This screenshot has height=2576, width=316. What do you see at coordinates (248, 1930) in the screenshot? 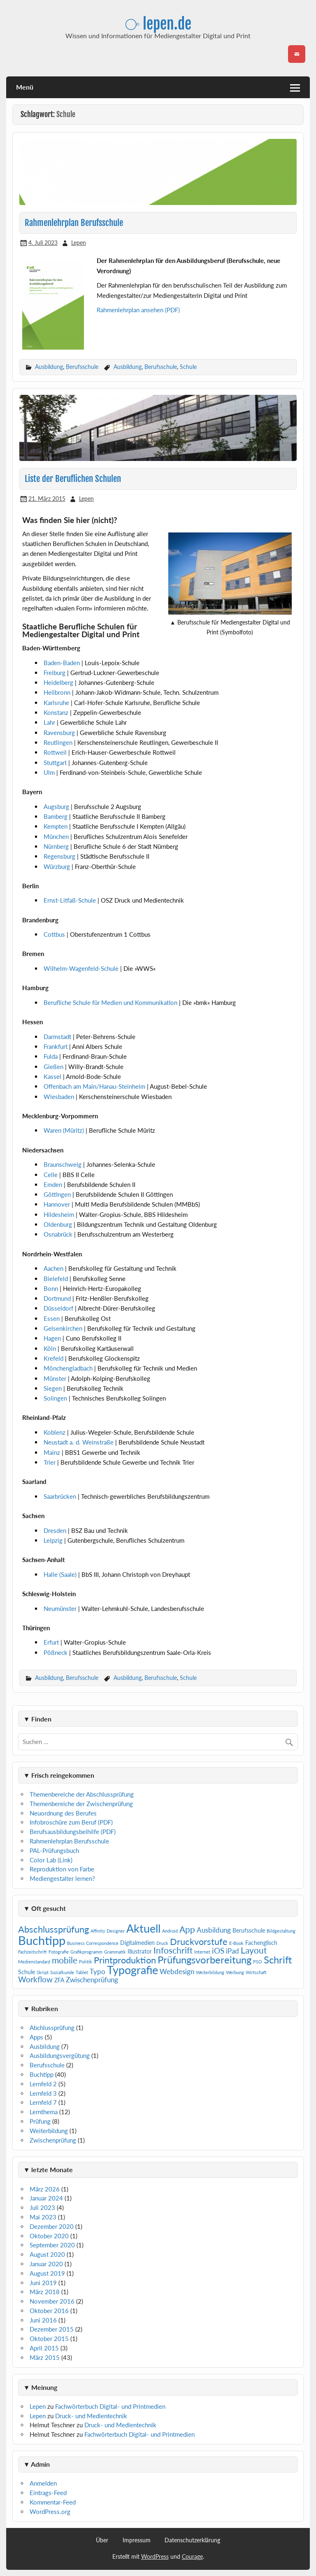
I see `Berufsschule [Berufsschule (2 Einträge)]` at bounding box center [248, 1930].